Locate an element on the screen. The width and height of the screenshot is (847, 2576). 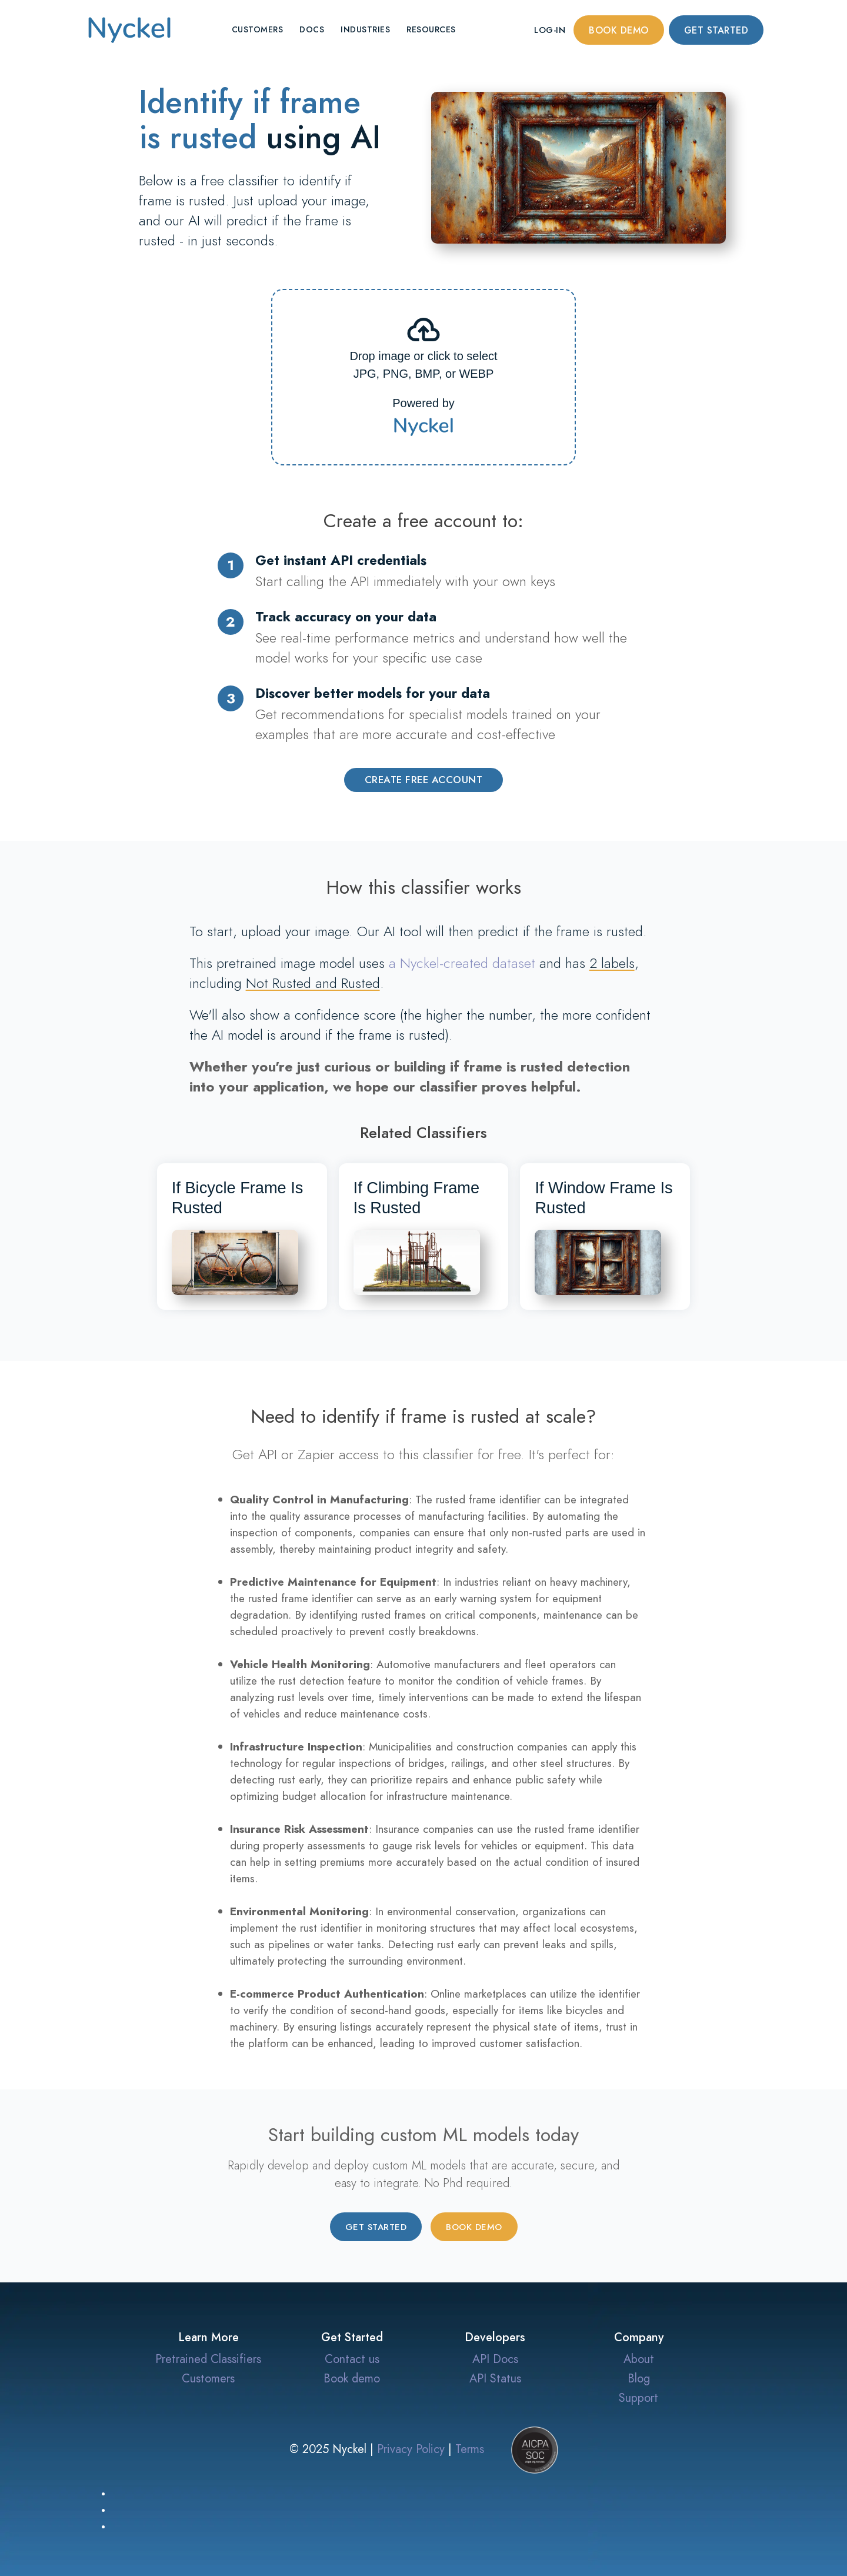
Industries is located at coordinates (365, 29).